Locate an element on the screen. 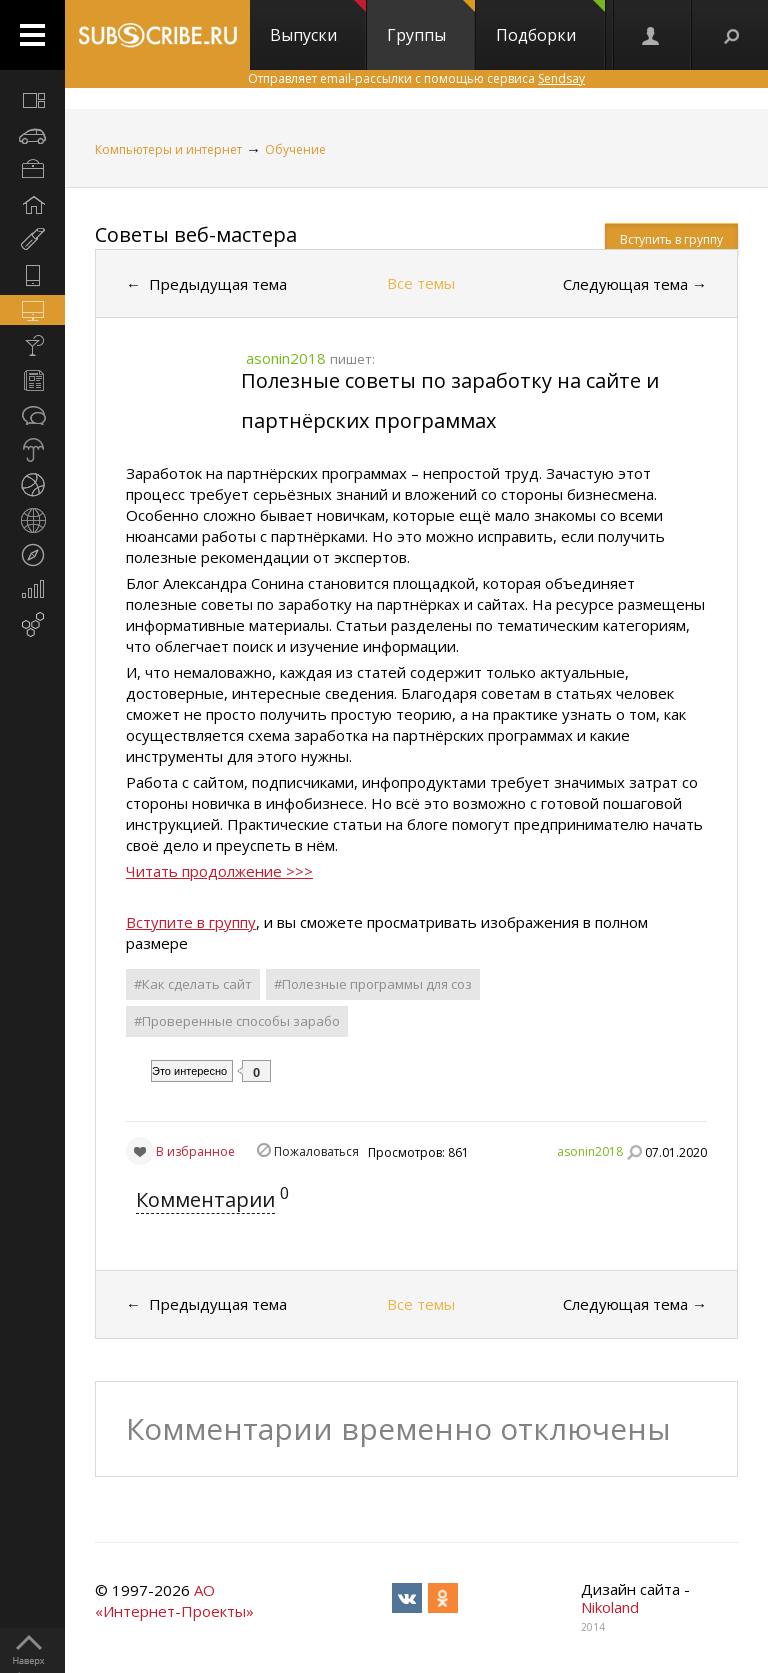 Image resolution: width=768 pixels, height=1673 pixels. #Полезные программы для соз is located at coordinates (373, 984).